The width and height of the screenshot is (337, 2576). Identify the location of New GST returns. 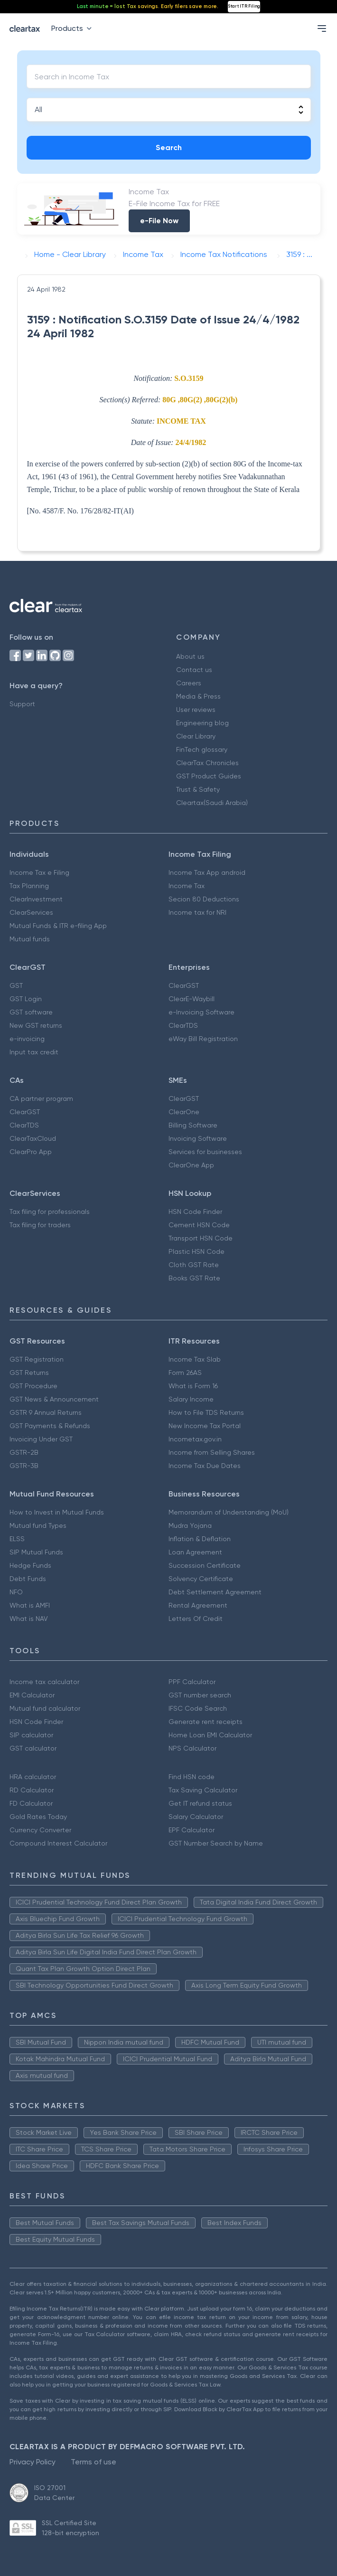
(35, 1025).